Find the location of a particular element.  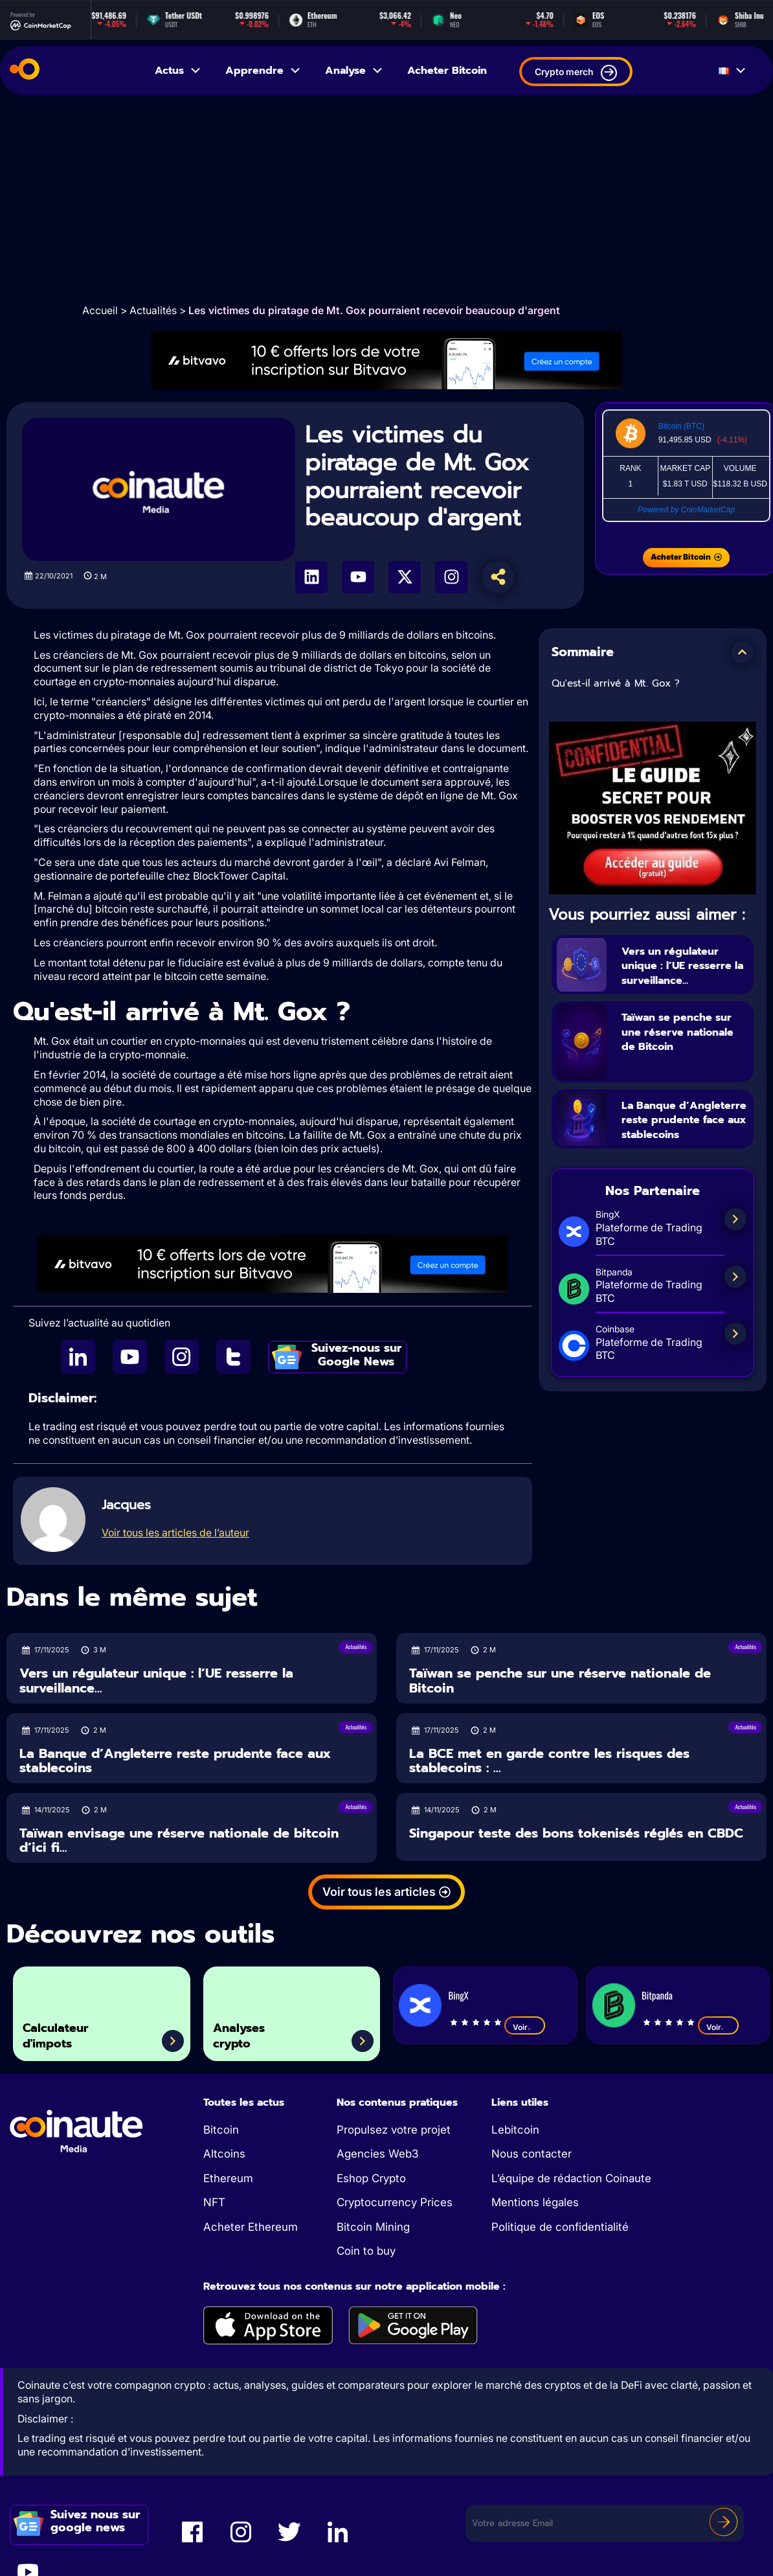

Acheter Ethereum is located at coordinates (250, 2226).